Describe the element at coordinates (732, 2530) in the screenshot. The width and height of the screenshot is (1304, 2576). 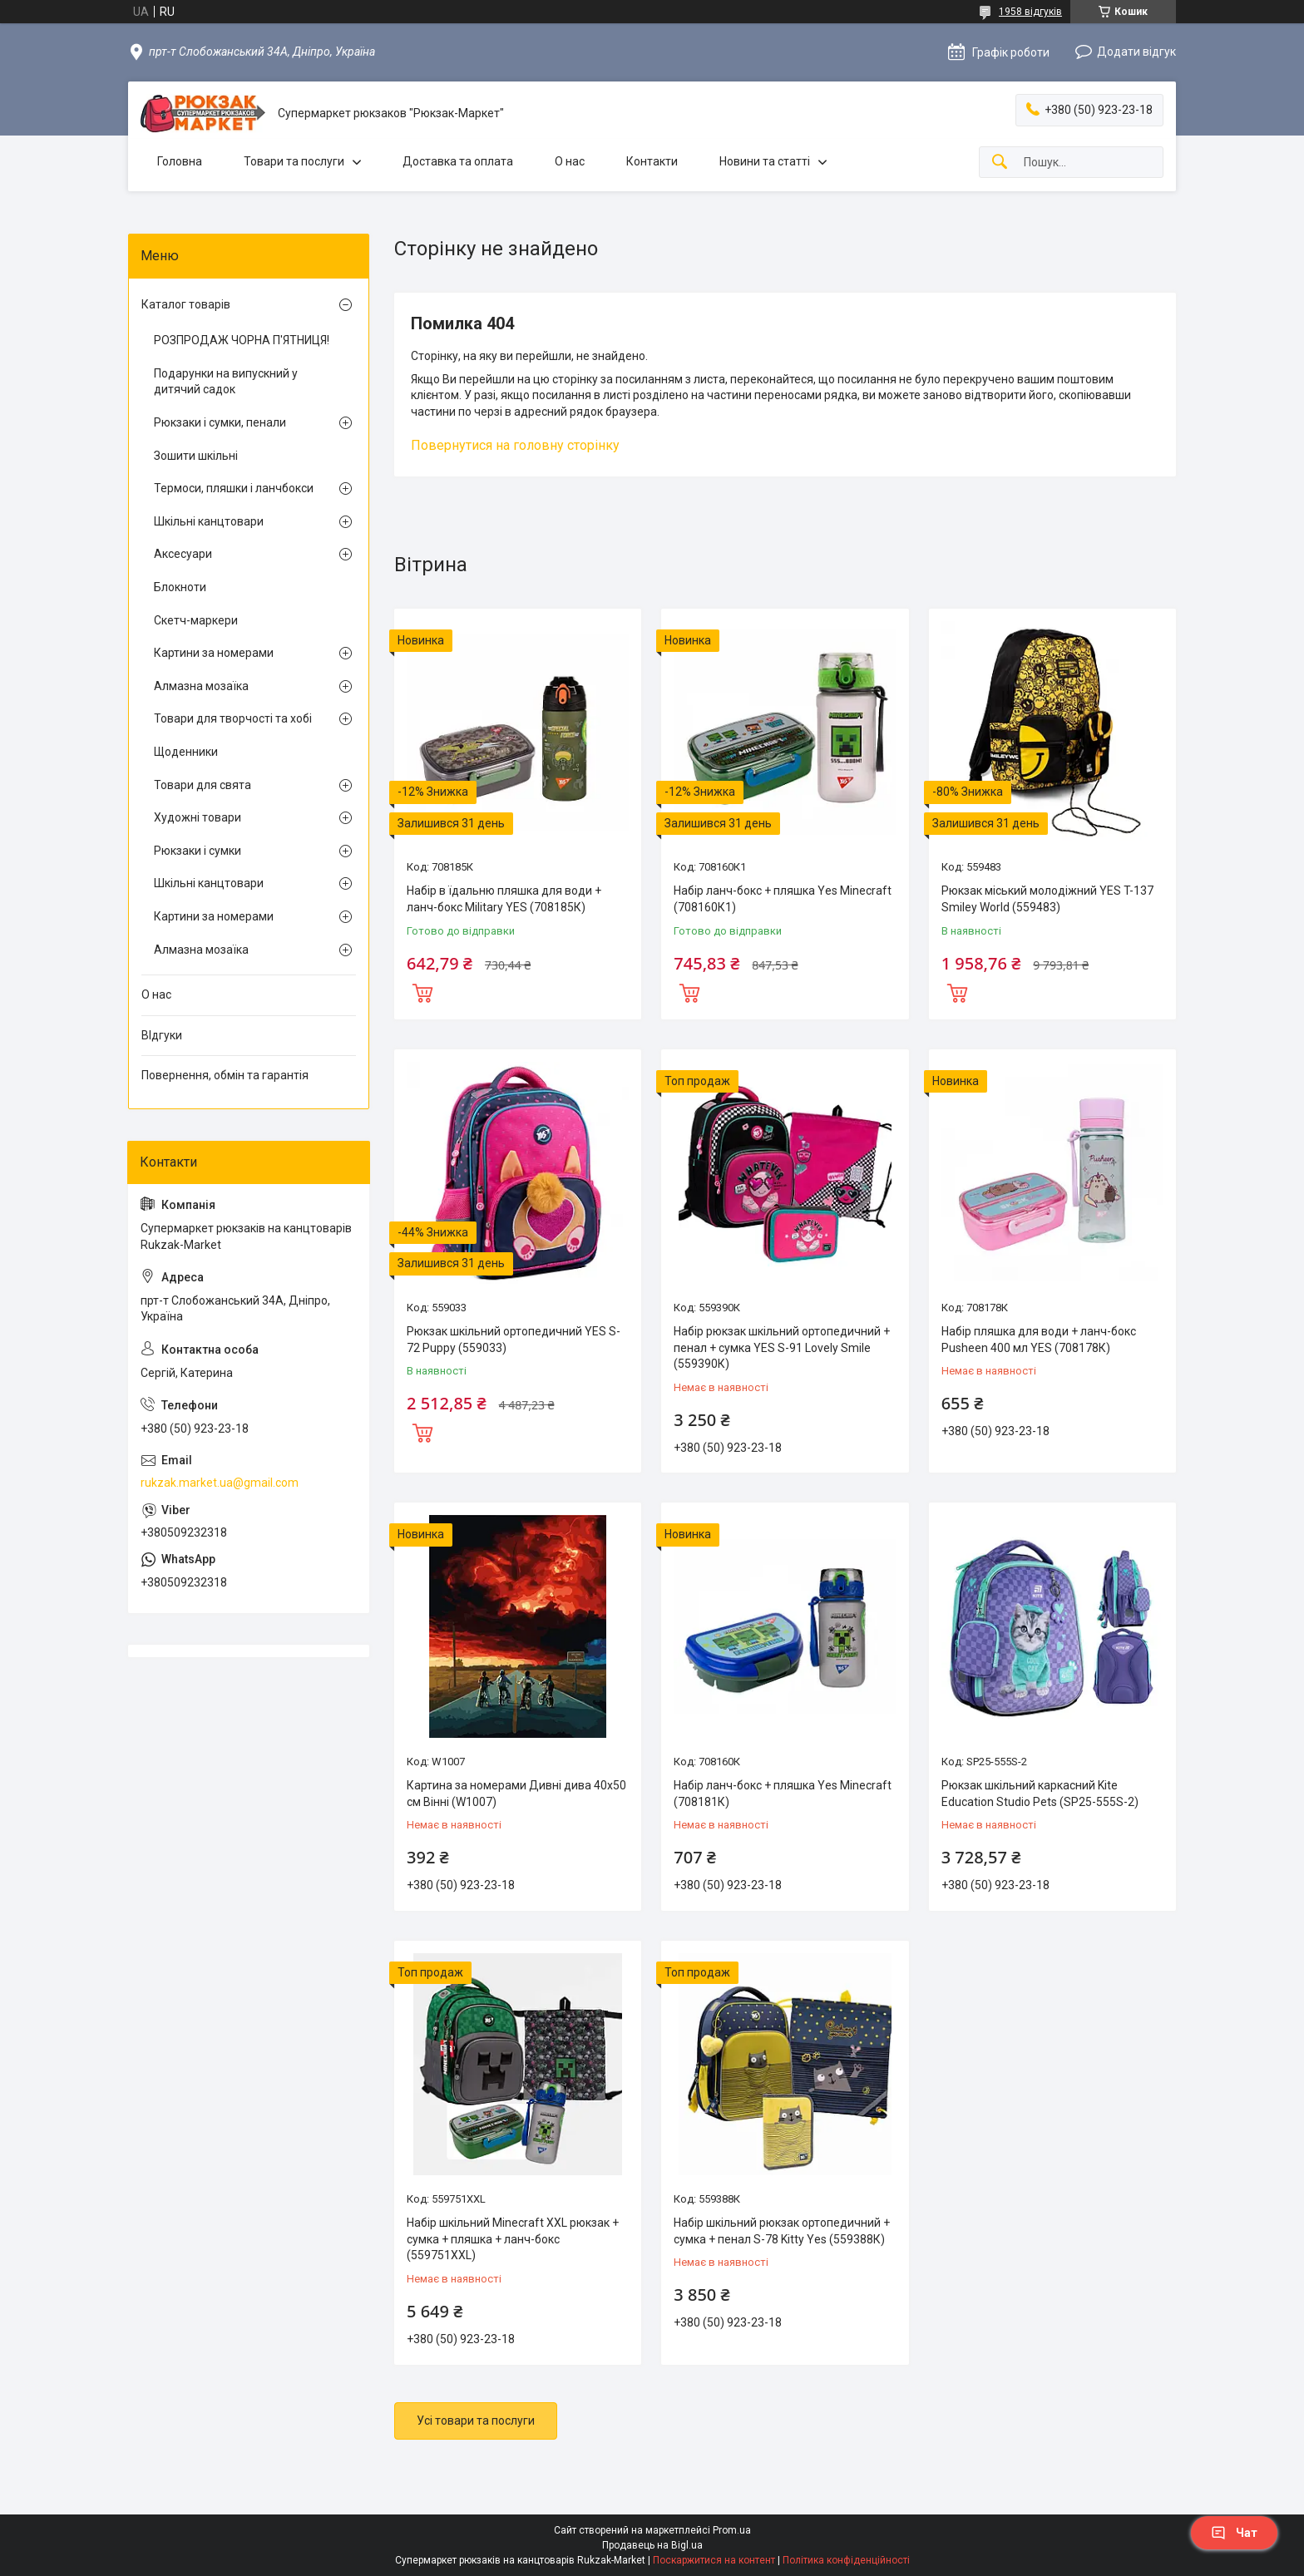
I see `Prom.ua` at that location.